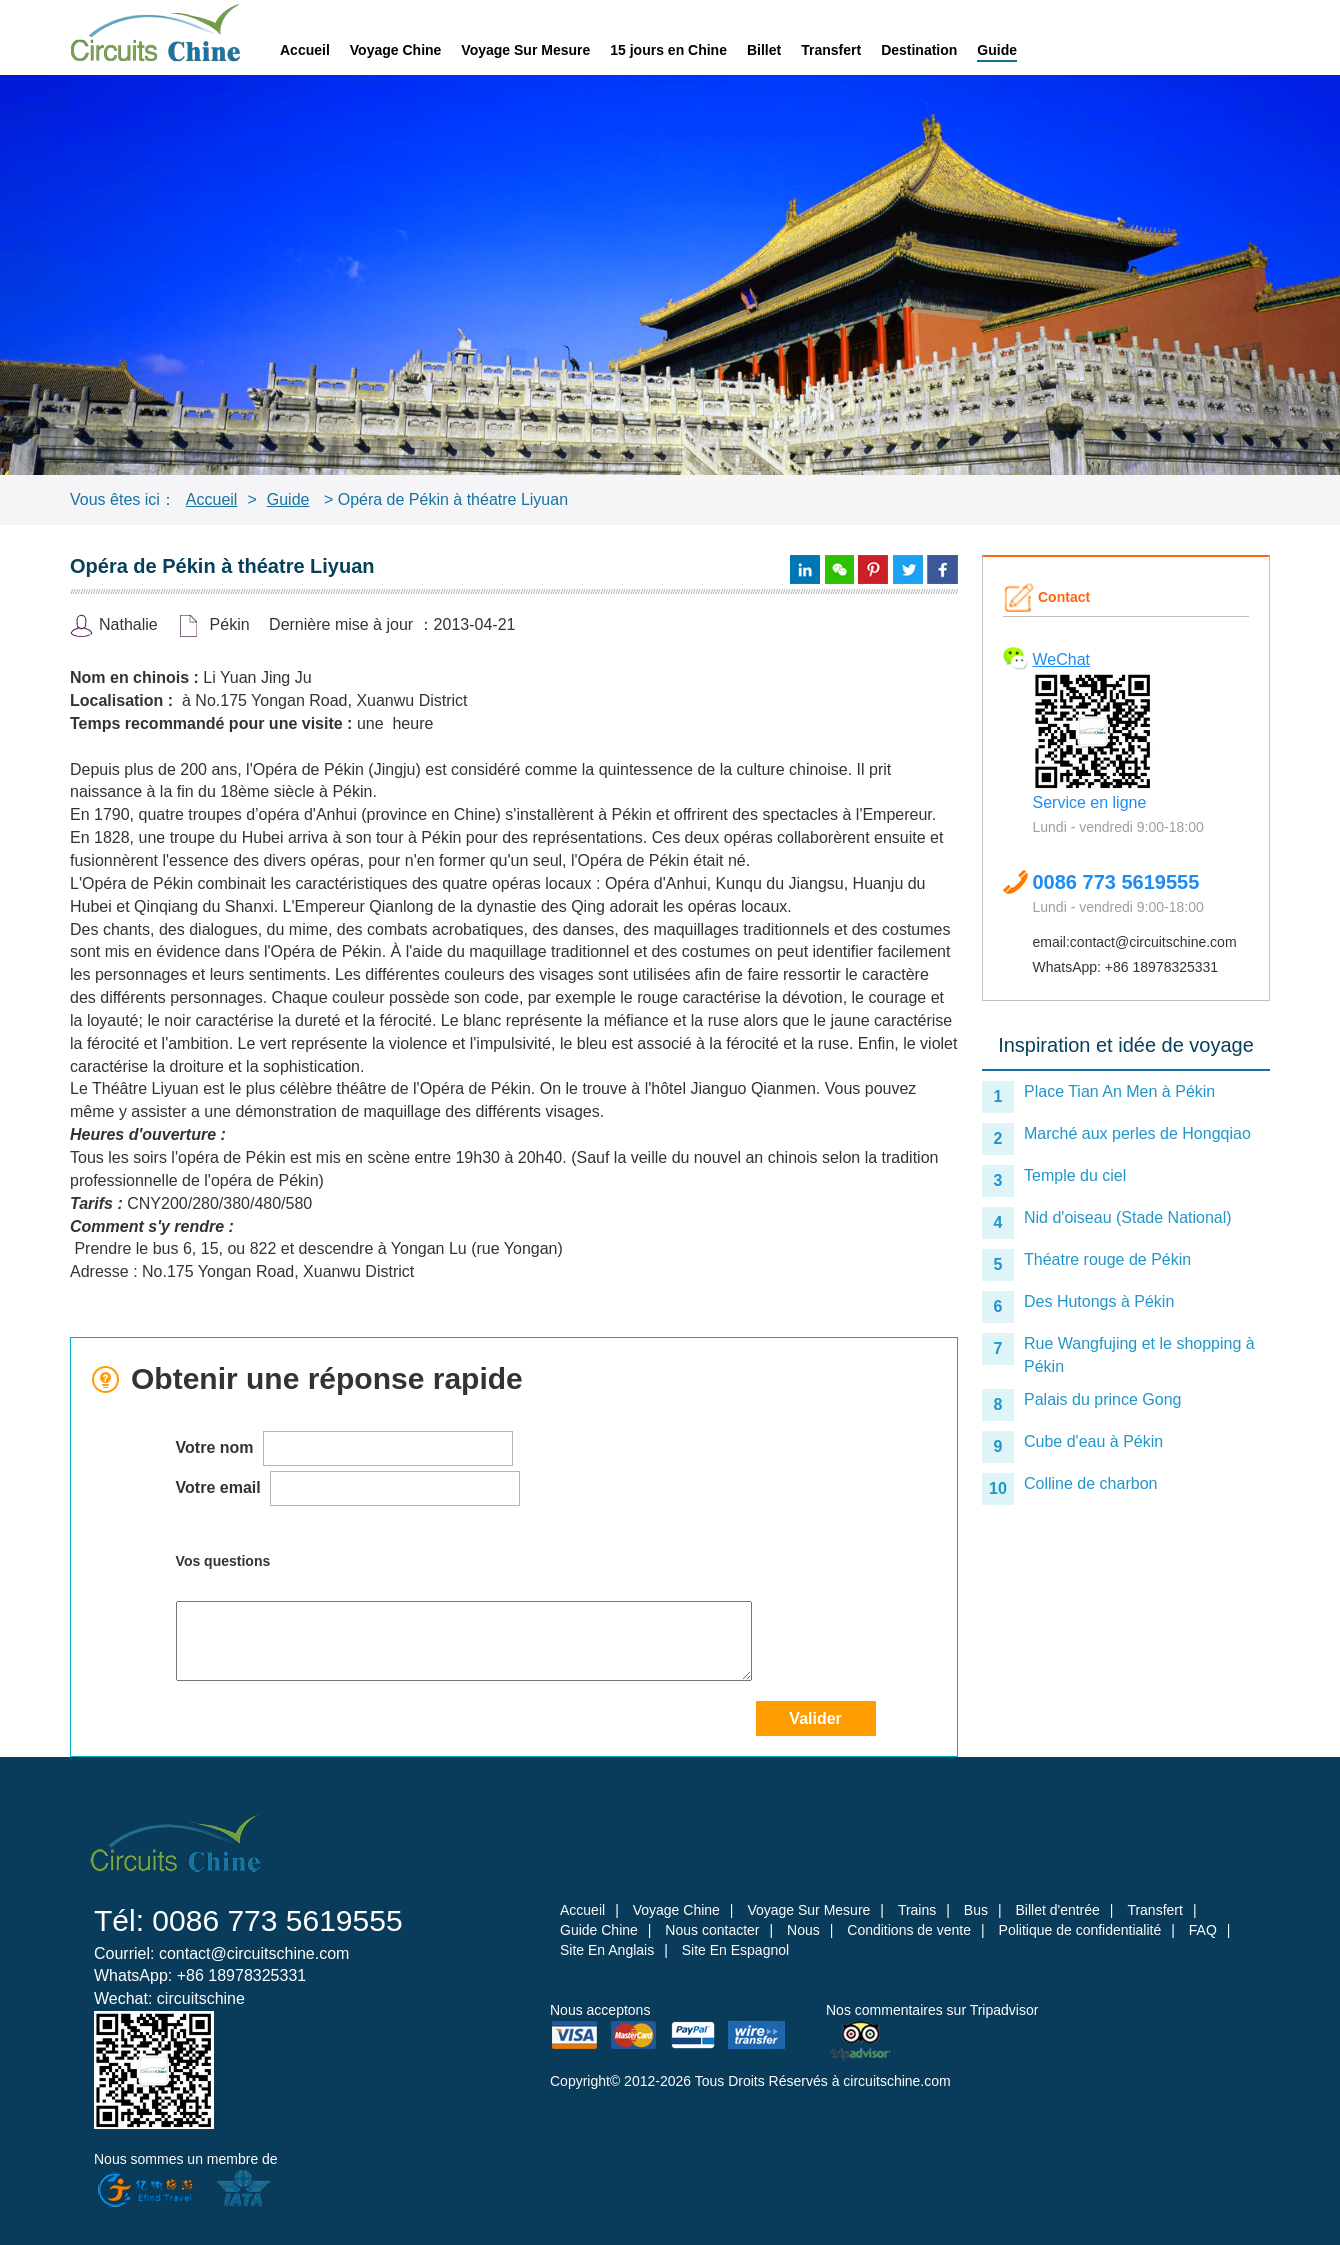 The image size is (1340, 2245). Describe the element at coordinates (525, 50) in the screenshot. I see `Voyage Sur Mesure` at that location.